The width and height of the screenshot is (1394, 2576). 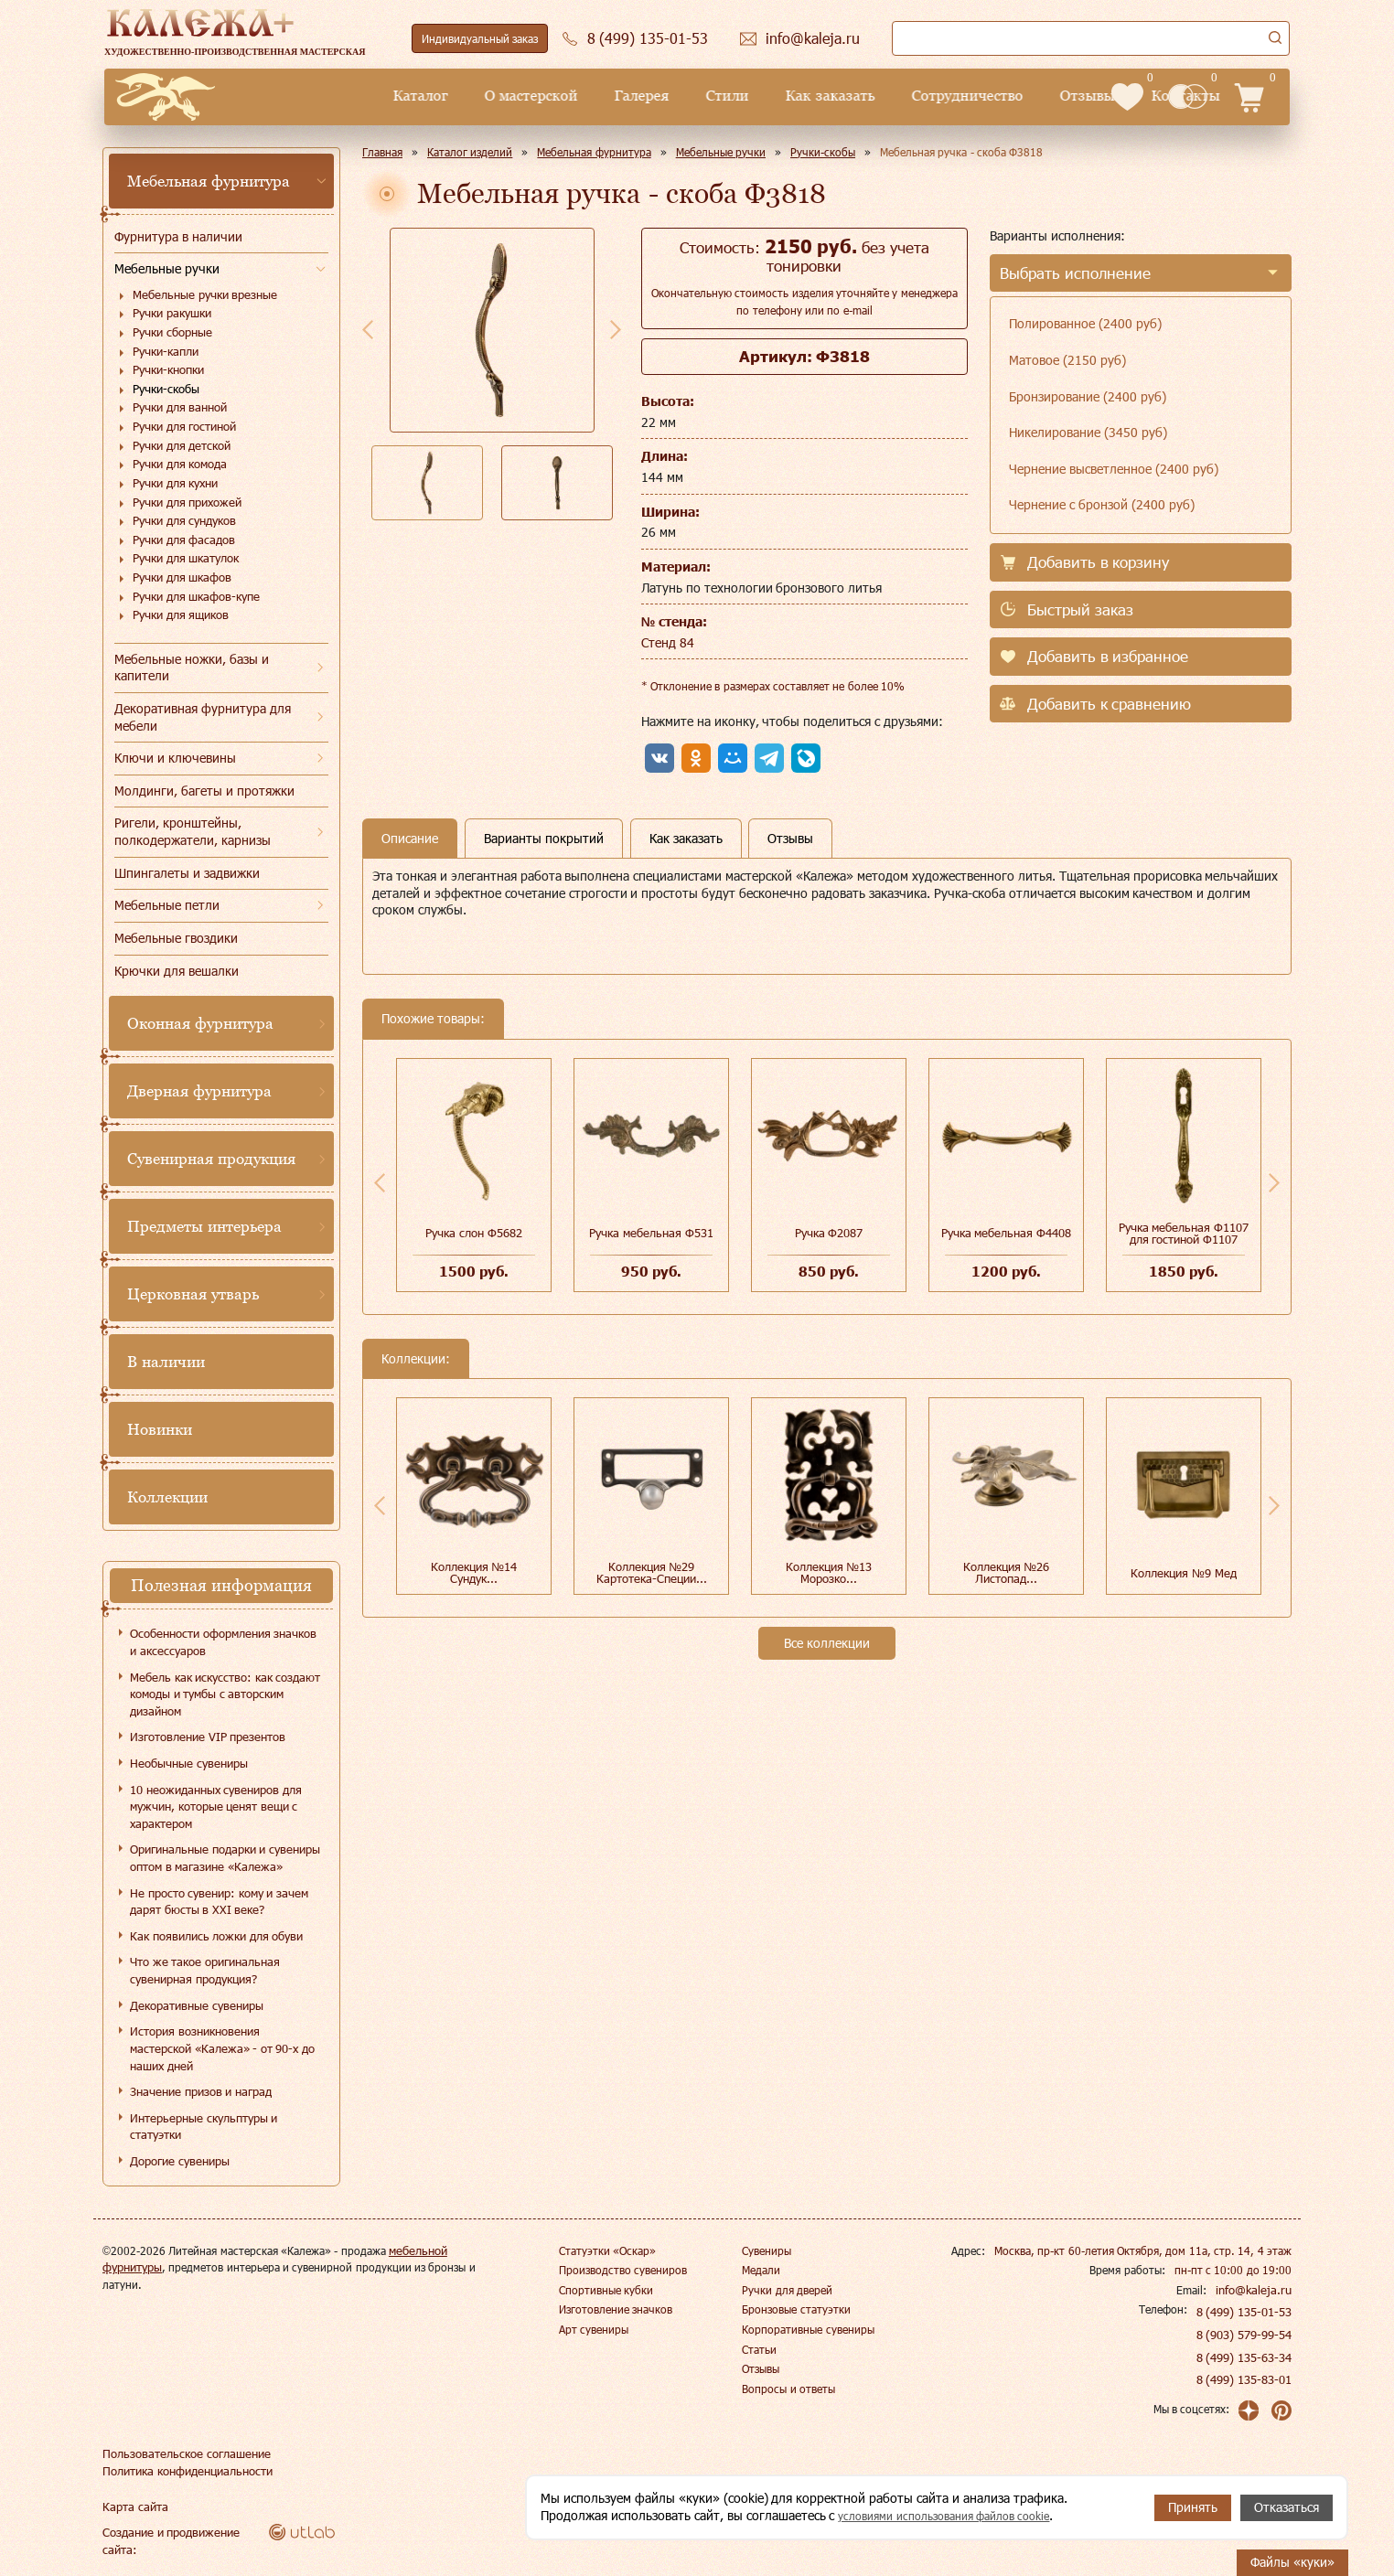 What do you see at coordinates (205, 1970) in the screenshot?
I see `Что же такое оригинальная сувенирная продукция?` at bounding box center [205, 1970].